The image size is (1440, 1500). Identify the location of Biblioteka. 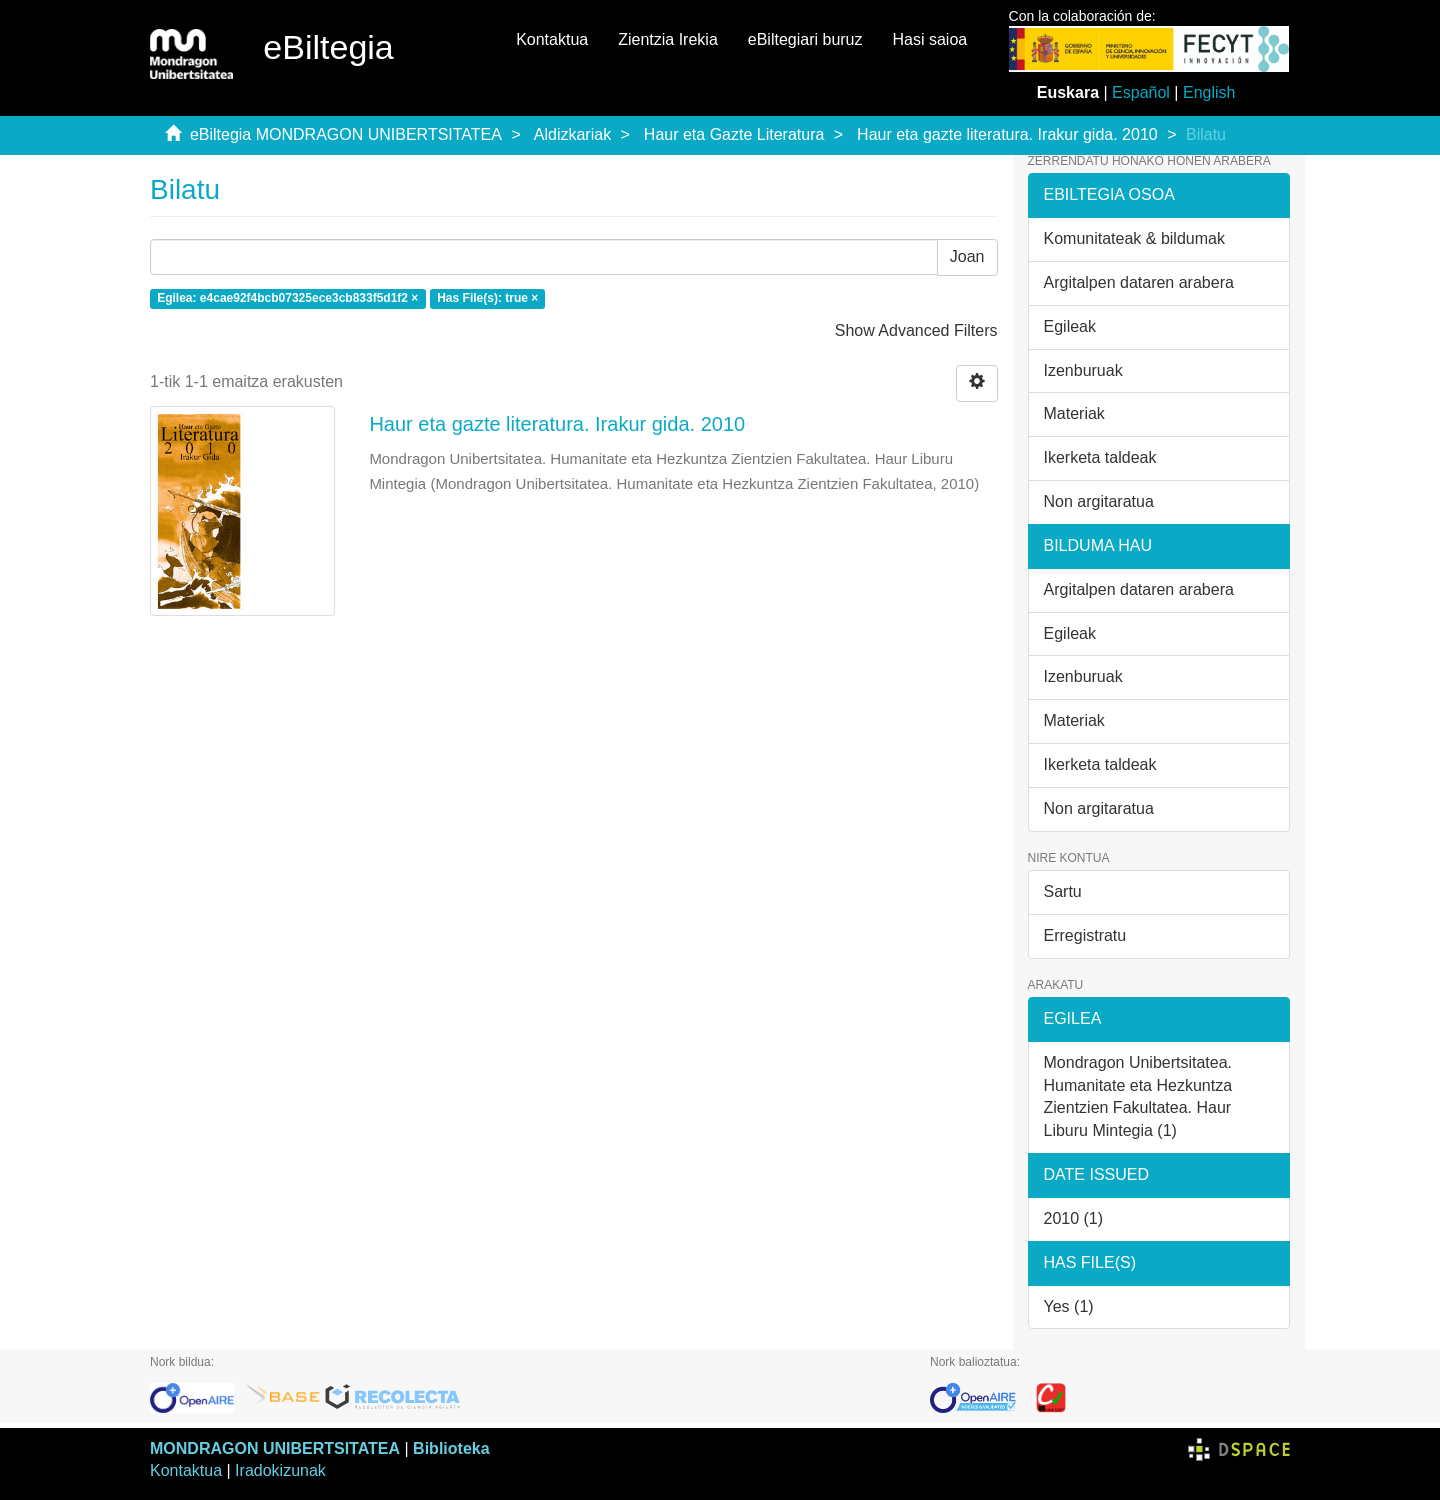
(451, 1448).